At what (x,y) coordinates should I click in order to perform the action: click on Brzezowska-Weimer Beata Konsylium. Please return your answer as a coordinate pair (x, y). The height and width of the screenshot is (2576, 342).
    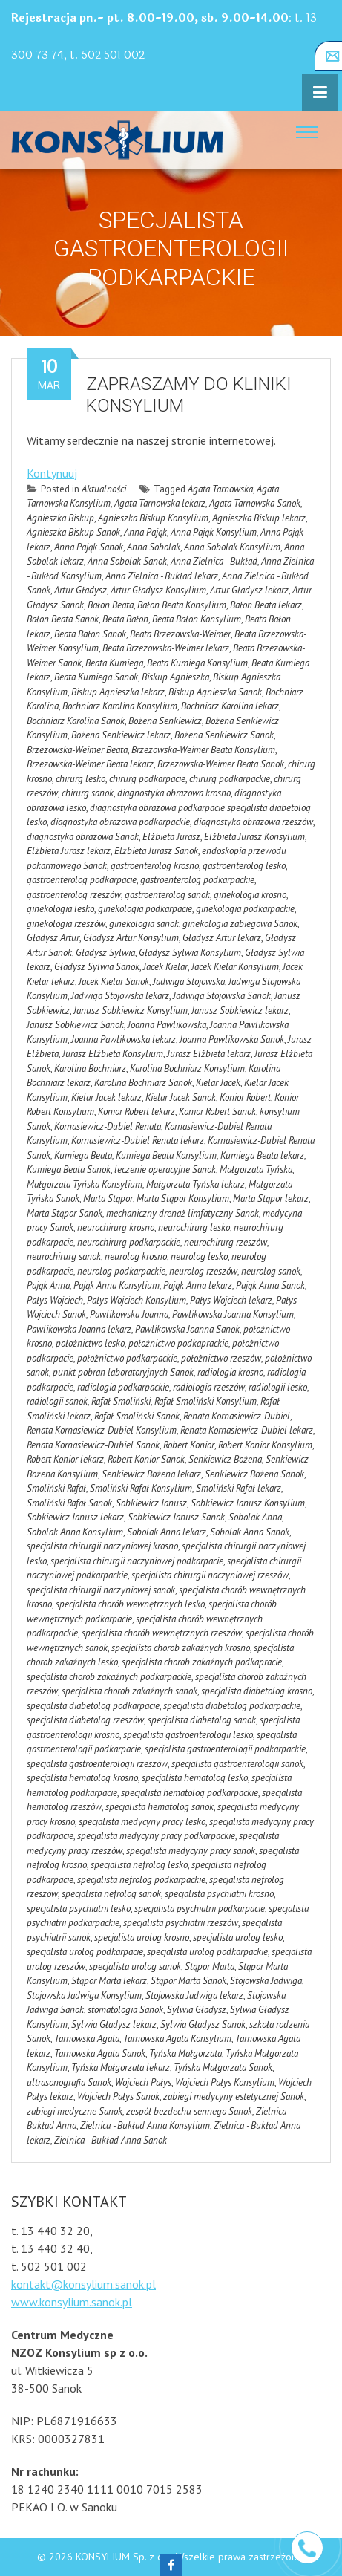
    Looking at the image, I should click on (203, 750).